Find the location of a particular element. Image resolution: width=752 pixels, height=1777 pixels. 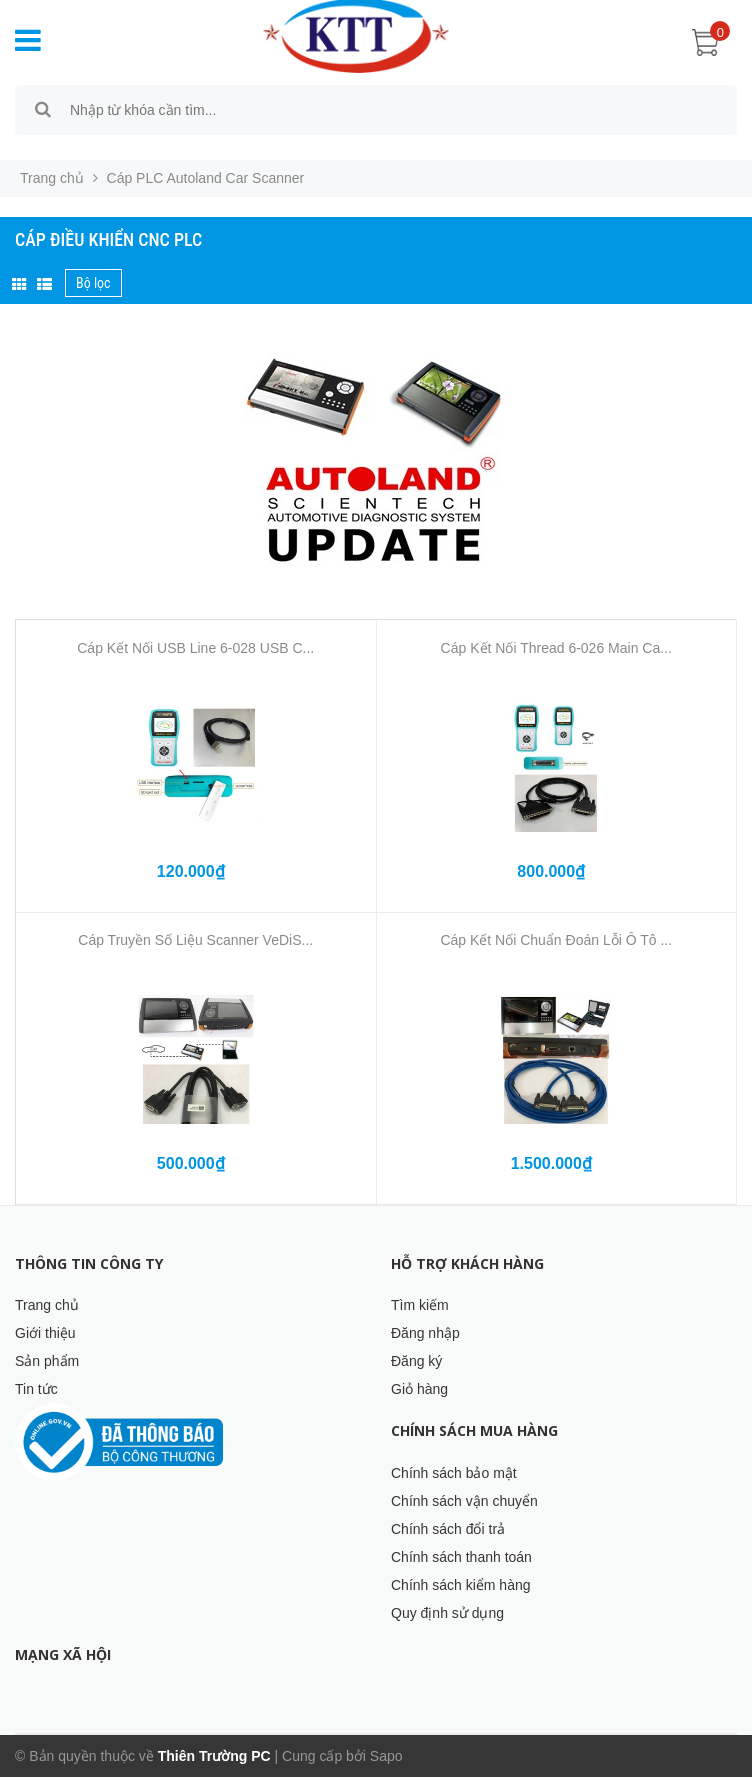

Cáp Kết Nối Thread 6-026 Main Ca... is located at coordinates (556, 648).